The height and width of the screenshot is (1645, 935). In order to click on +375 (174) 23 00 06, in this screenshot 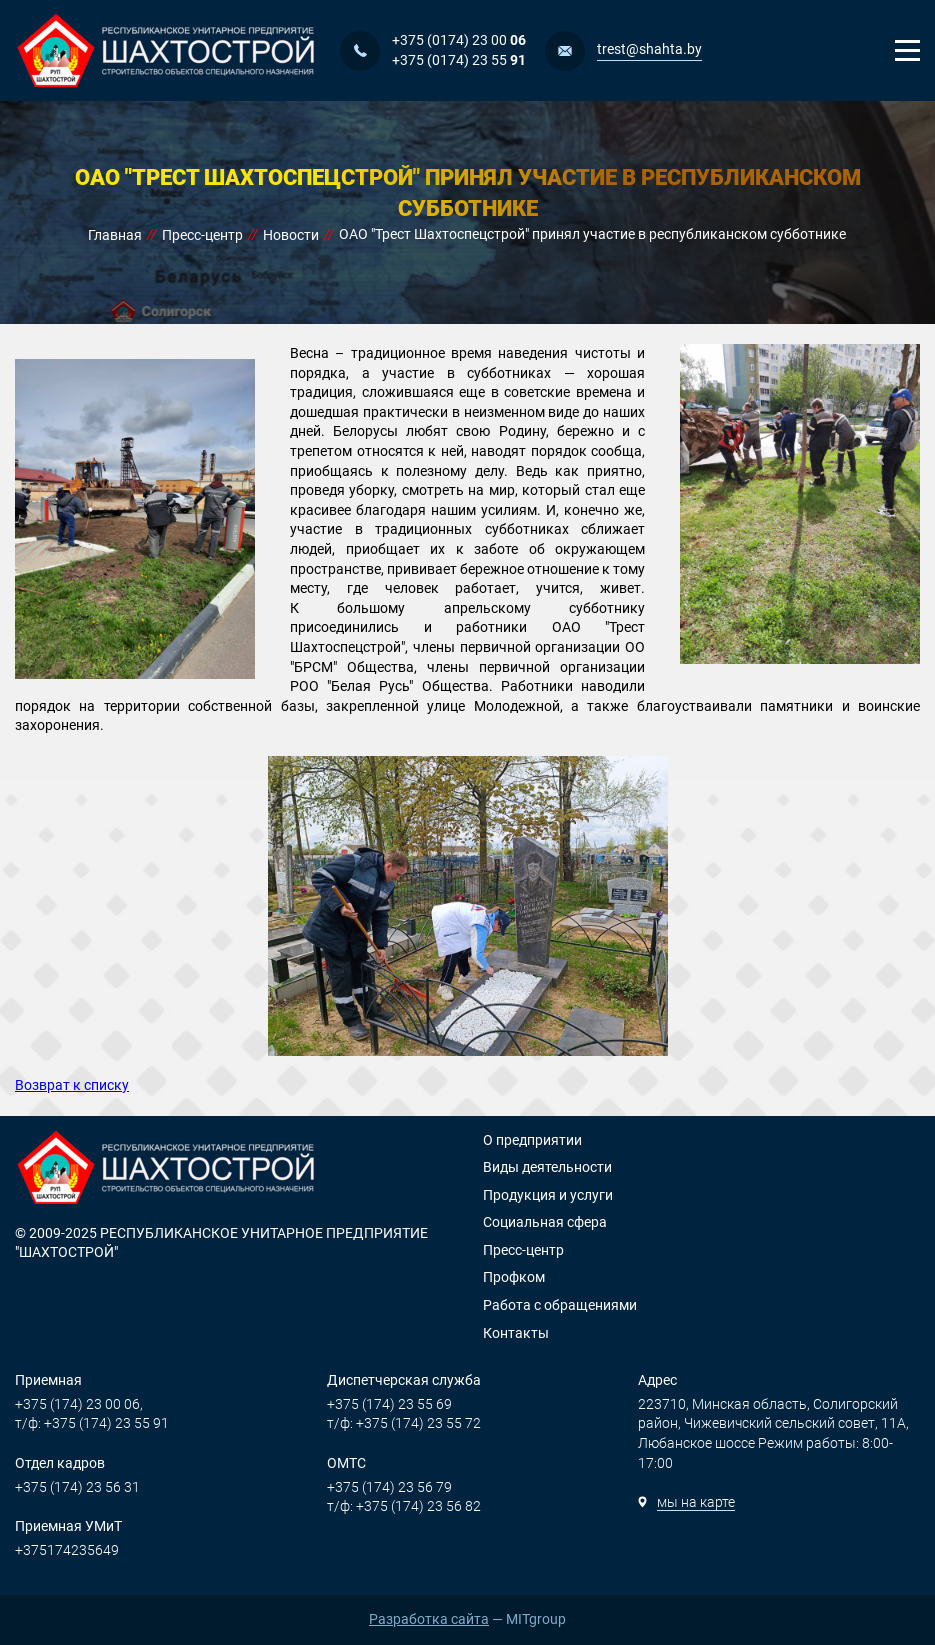, I will do `click(79, 1404)`.